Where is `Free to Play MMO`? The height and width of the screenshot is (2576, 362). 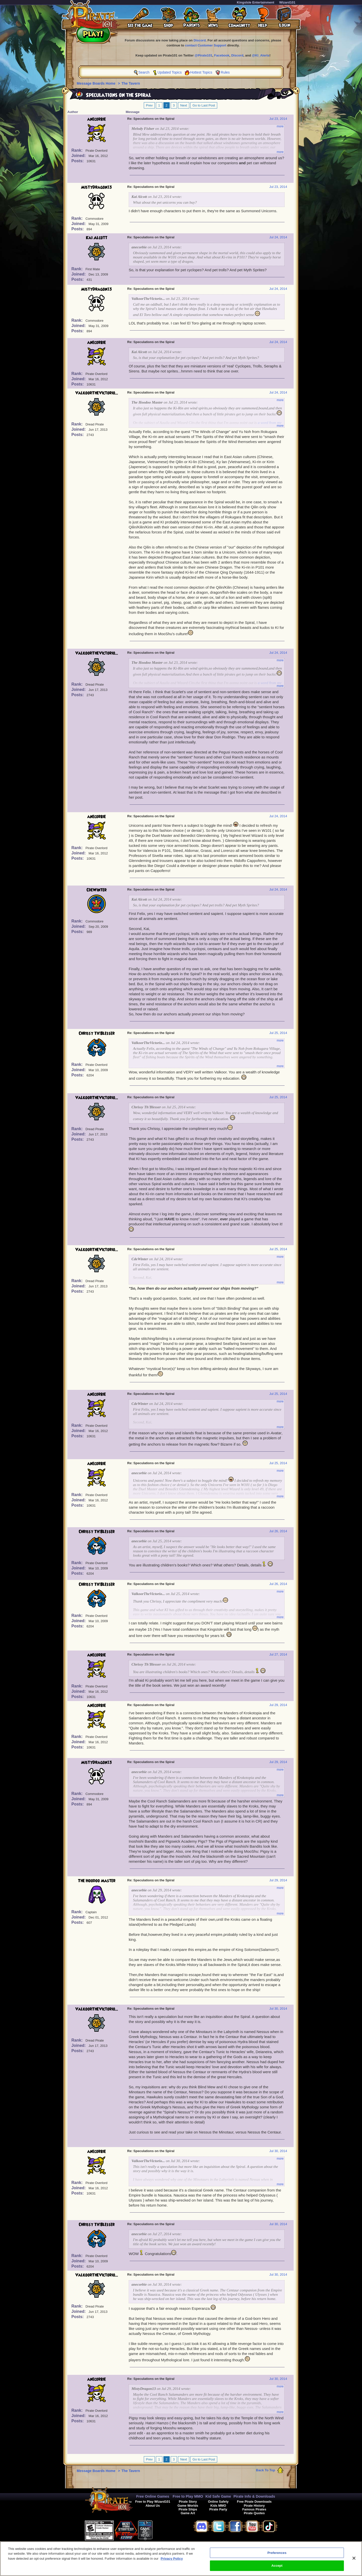 Free to Play MMO is located at coordinates (188, 2496).